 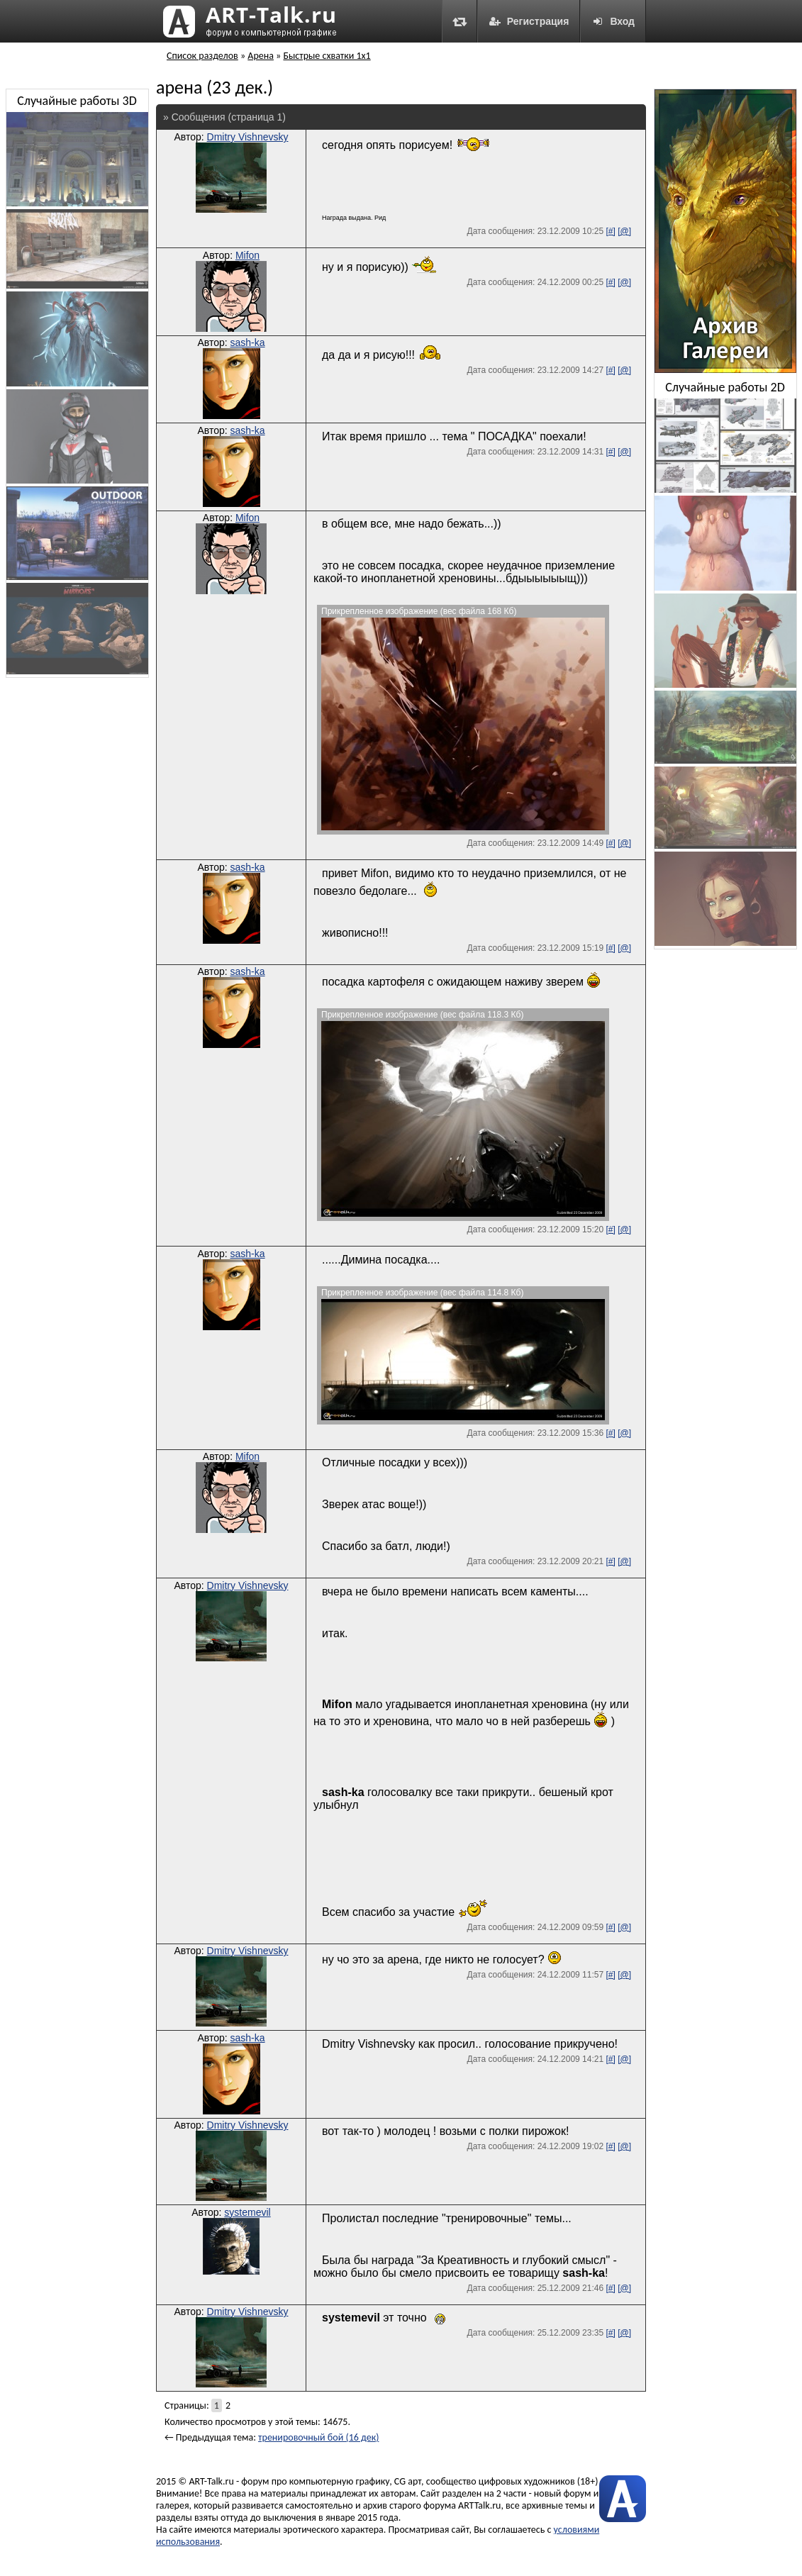 What do you see at coordinates (260, 56) in the screenshot?
I see `Арена` at bounding box center [260, 56].